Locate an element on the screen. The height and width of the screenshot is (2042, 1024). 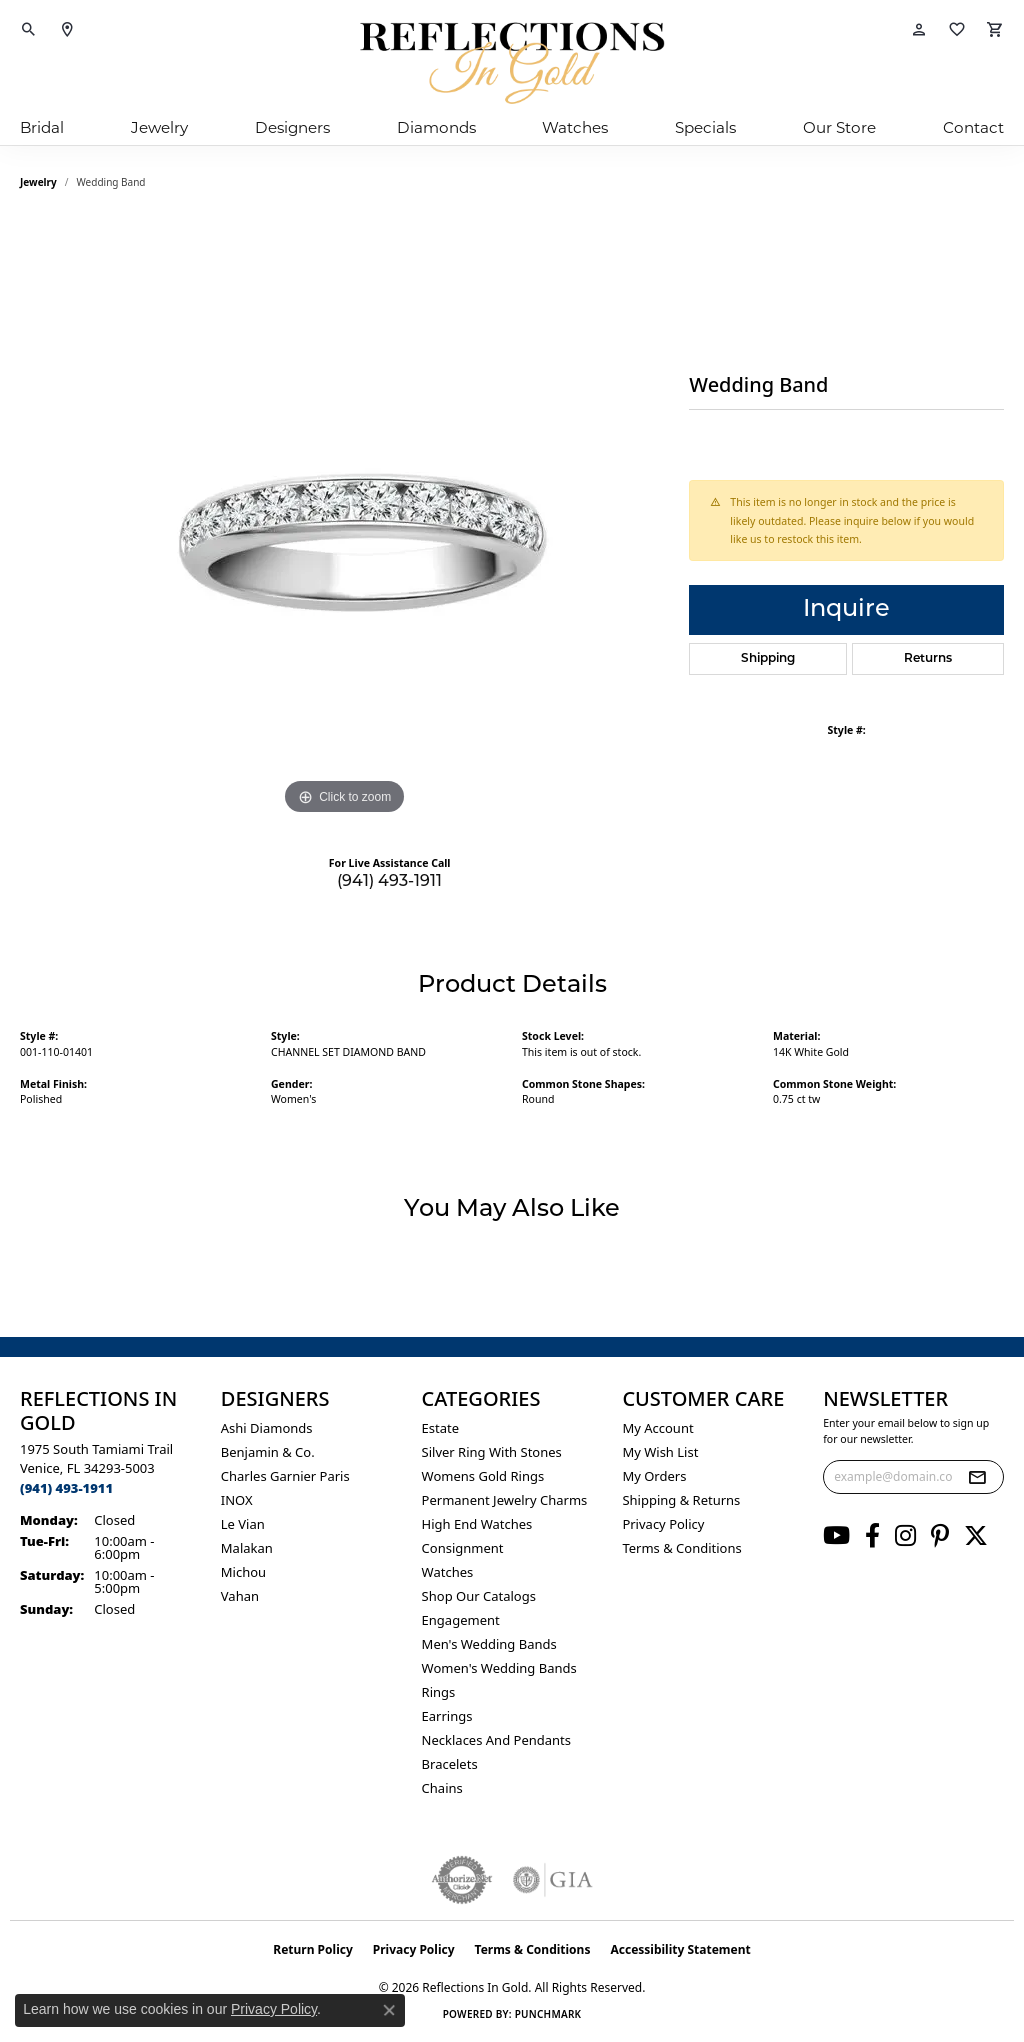
Michou [menuitem] is located at coordinates (243, 1572).